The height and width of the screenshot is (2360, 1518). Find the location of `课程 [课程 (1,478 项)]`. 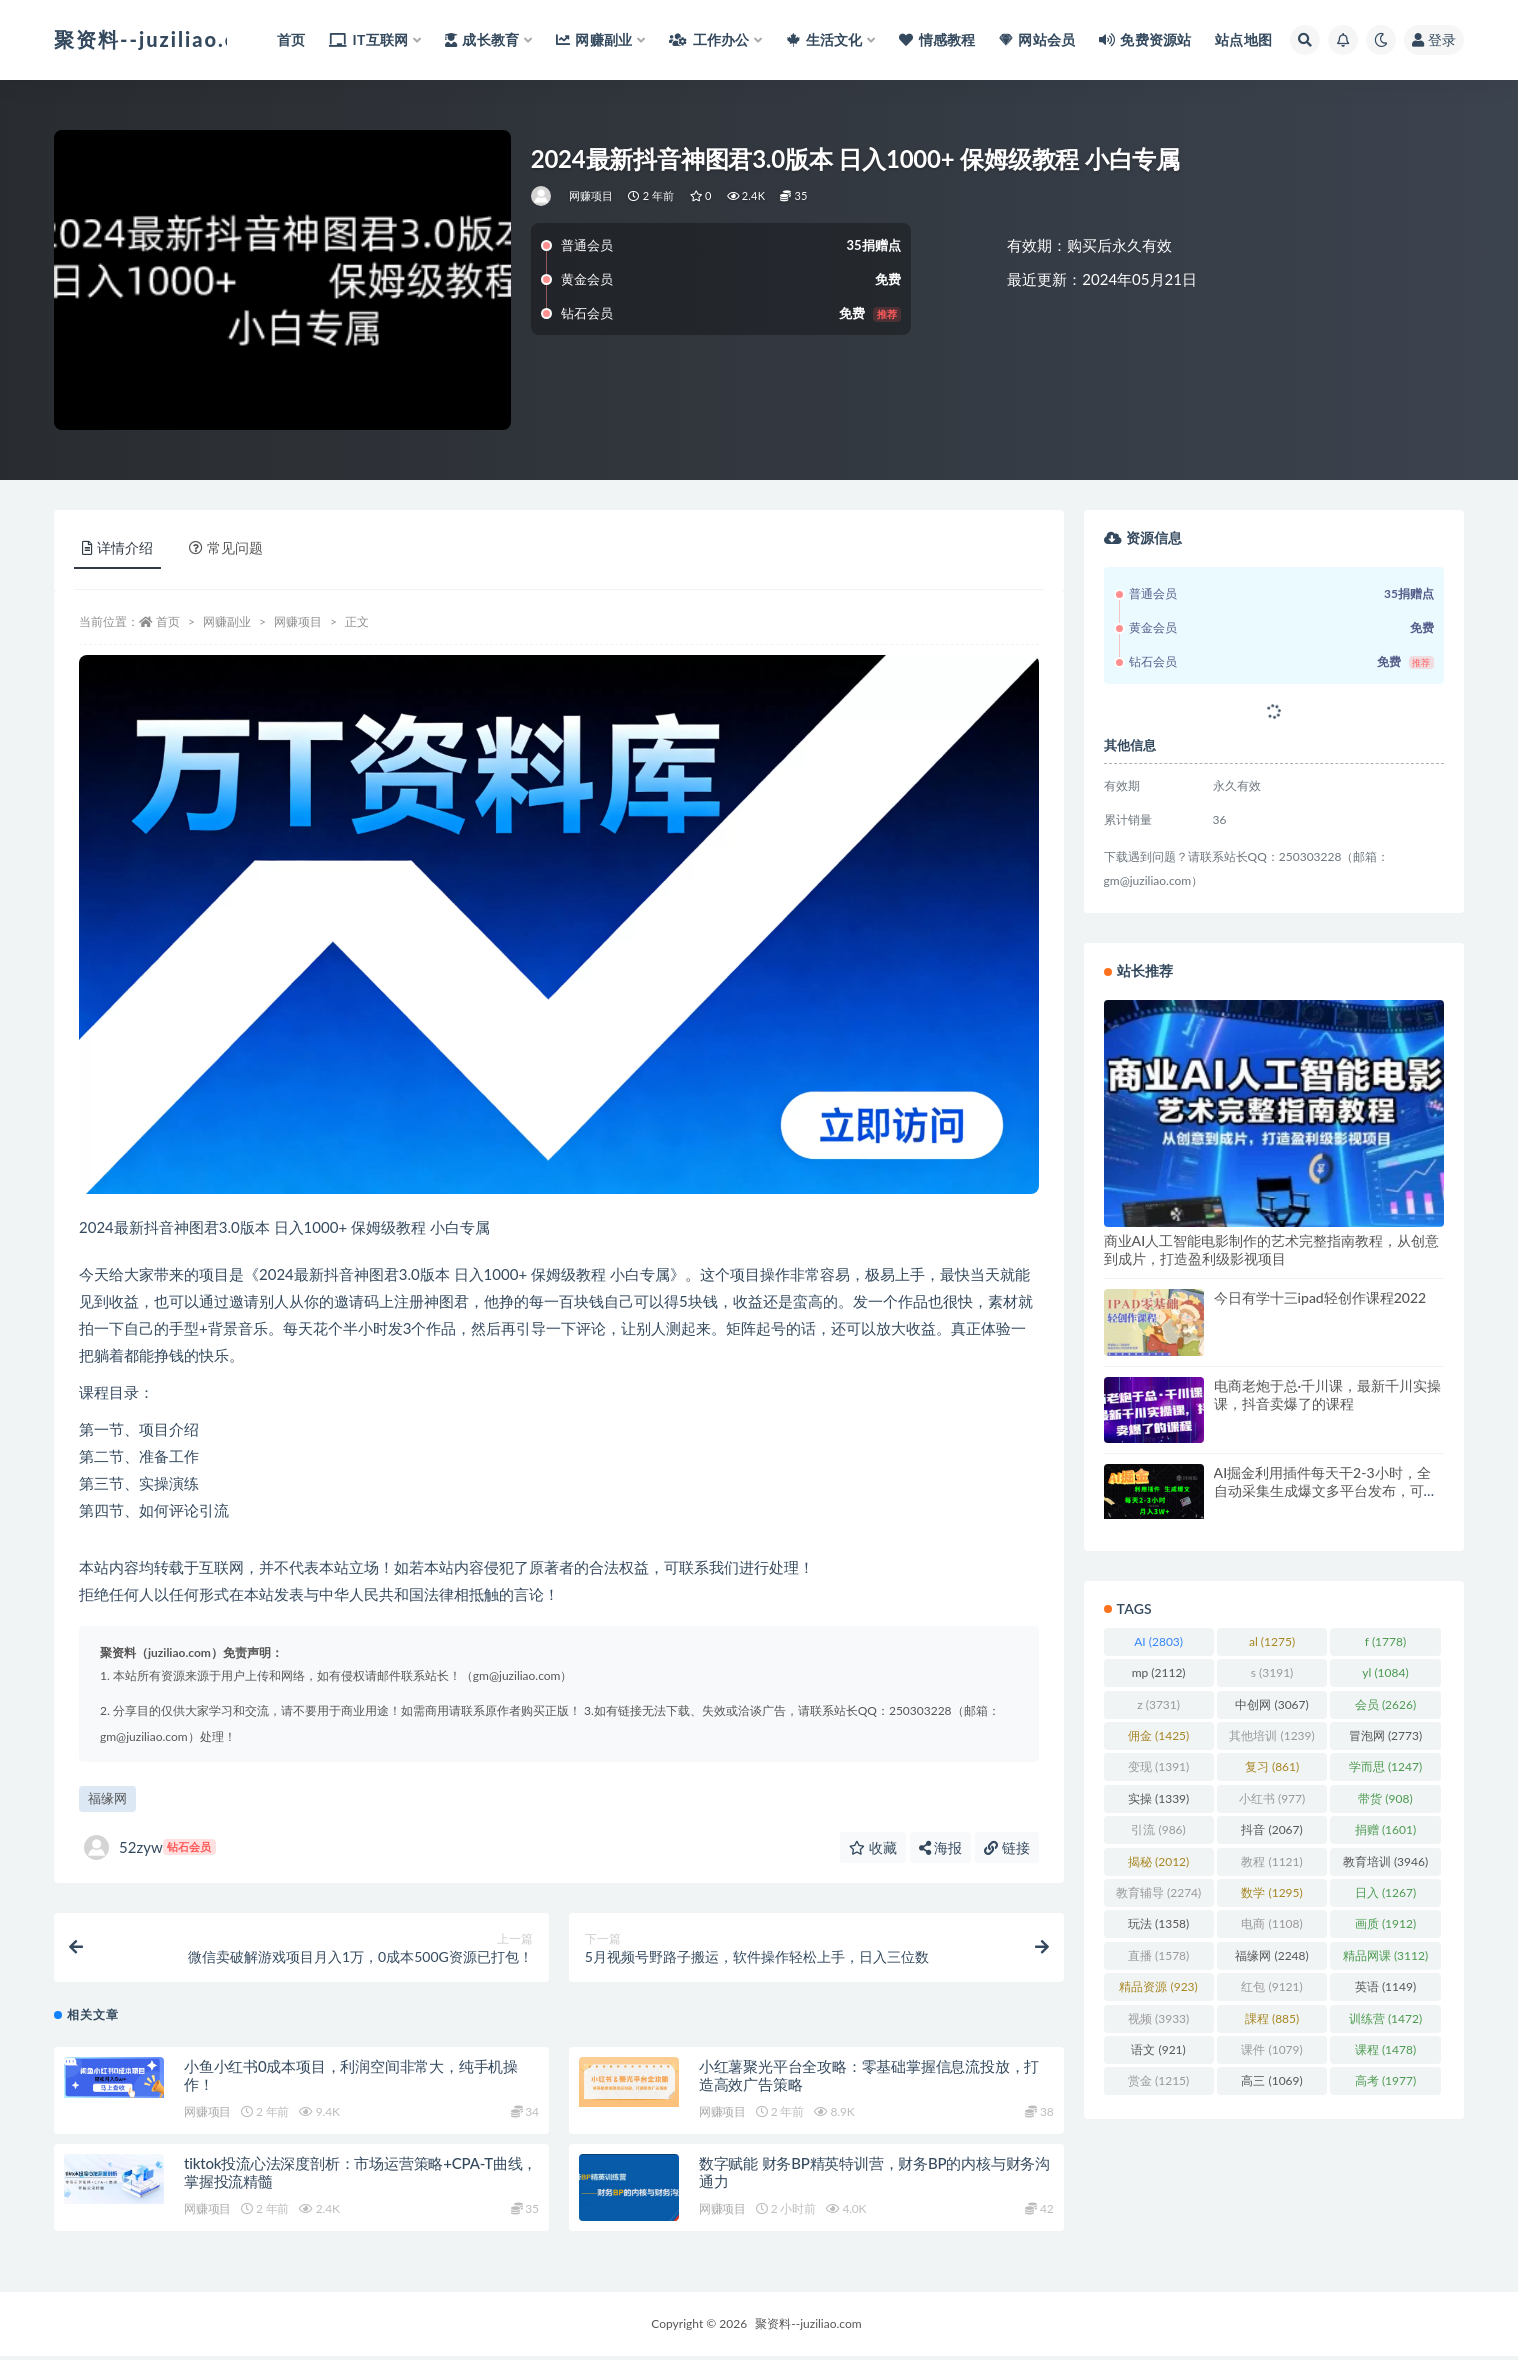

课程 [课程 (1,478 项)] is located at coordinates (1385, 2049).